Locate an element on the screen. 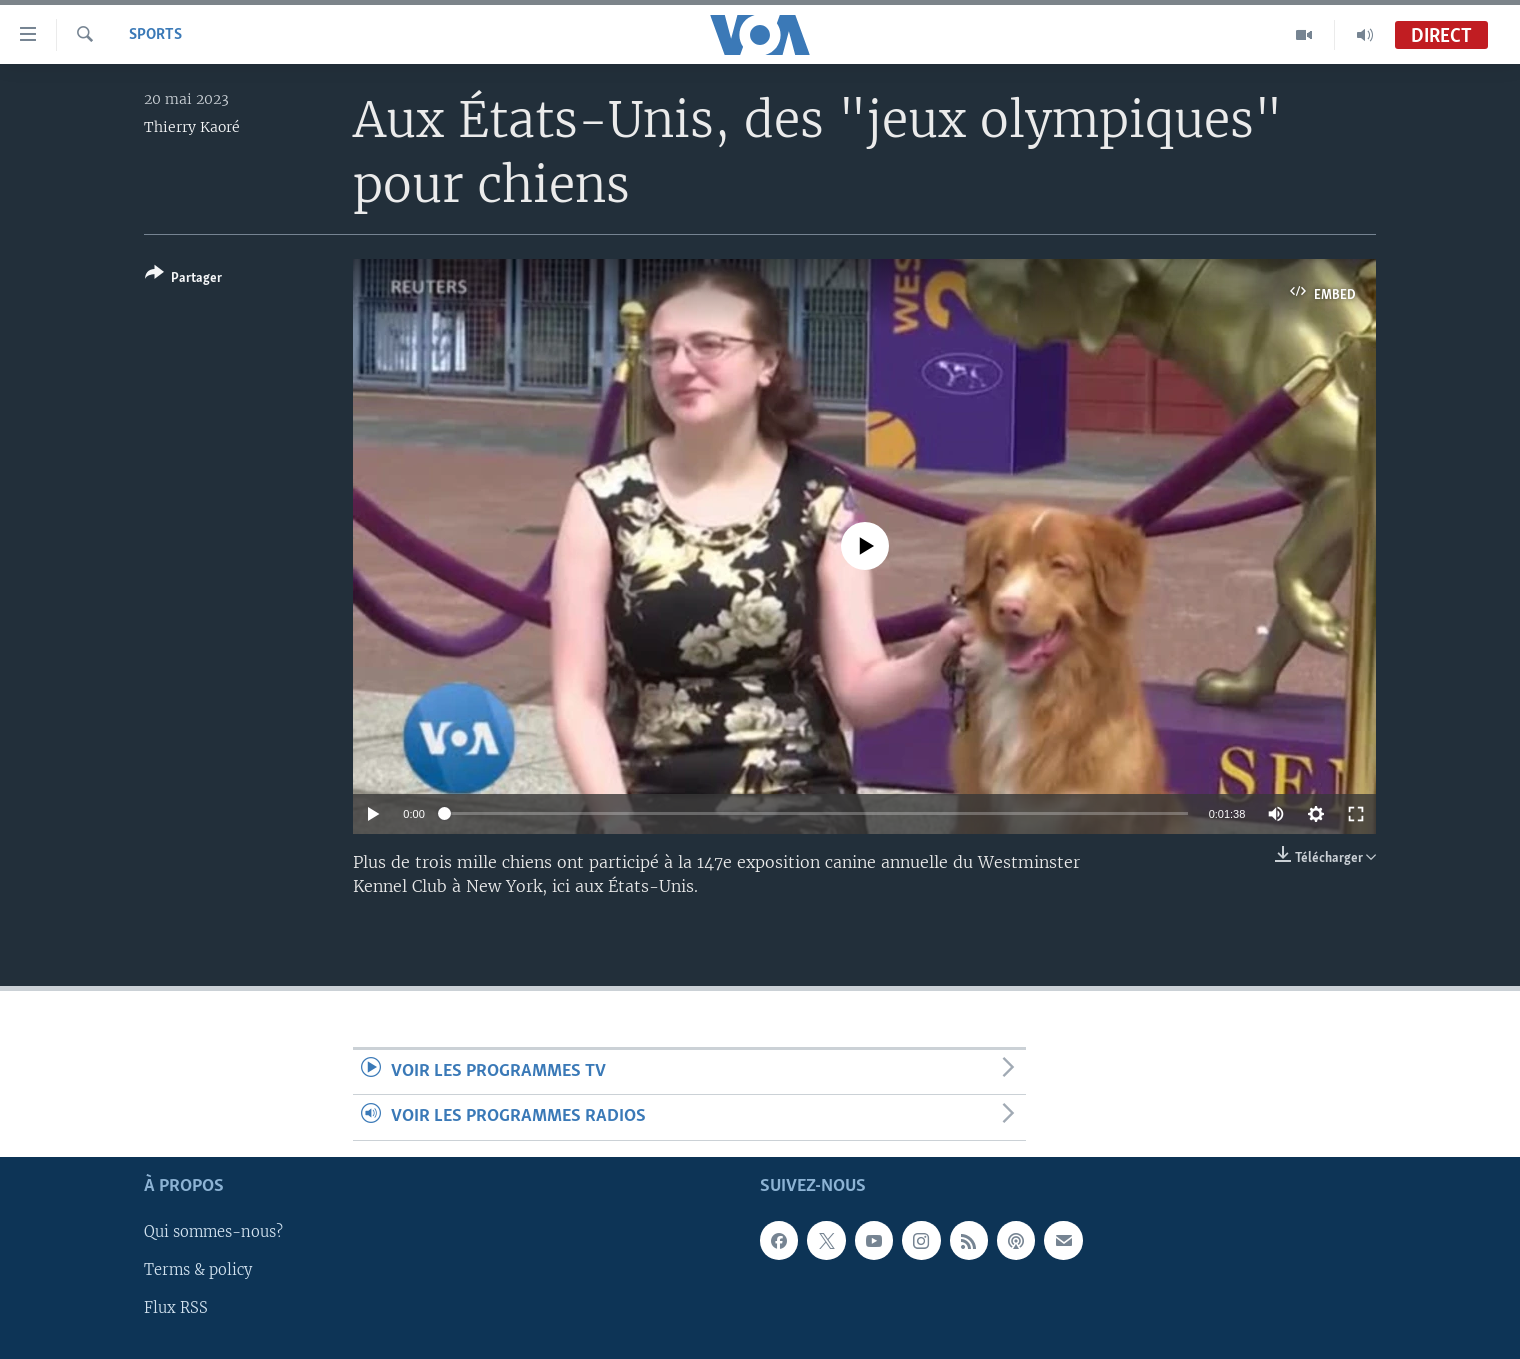 This screenshot has width=1520, height=1359. Thierry Kaoré is located at coordinates (192, 127).